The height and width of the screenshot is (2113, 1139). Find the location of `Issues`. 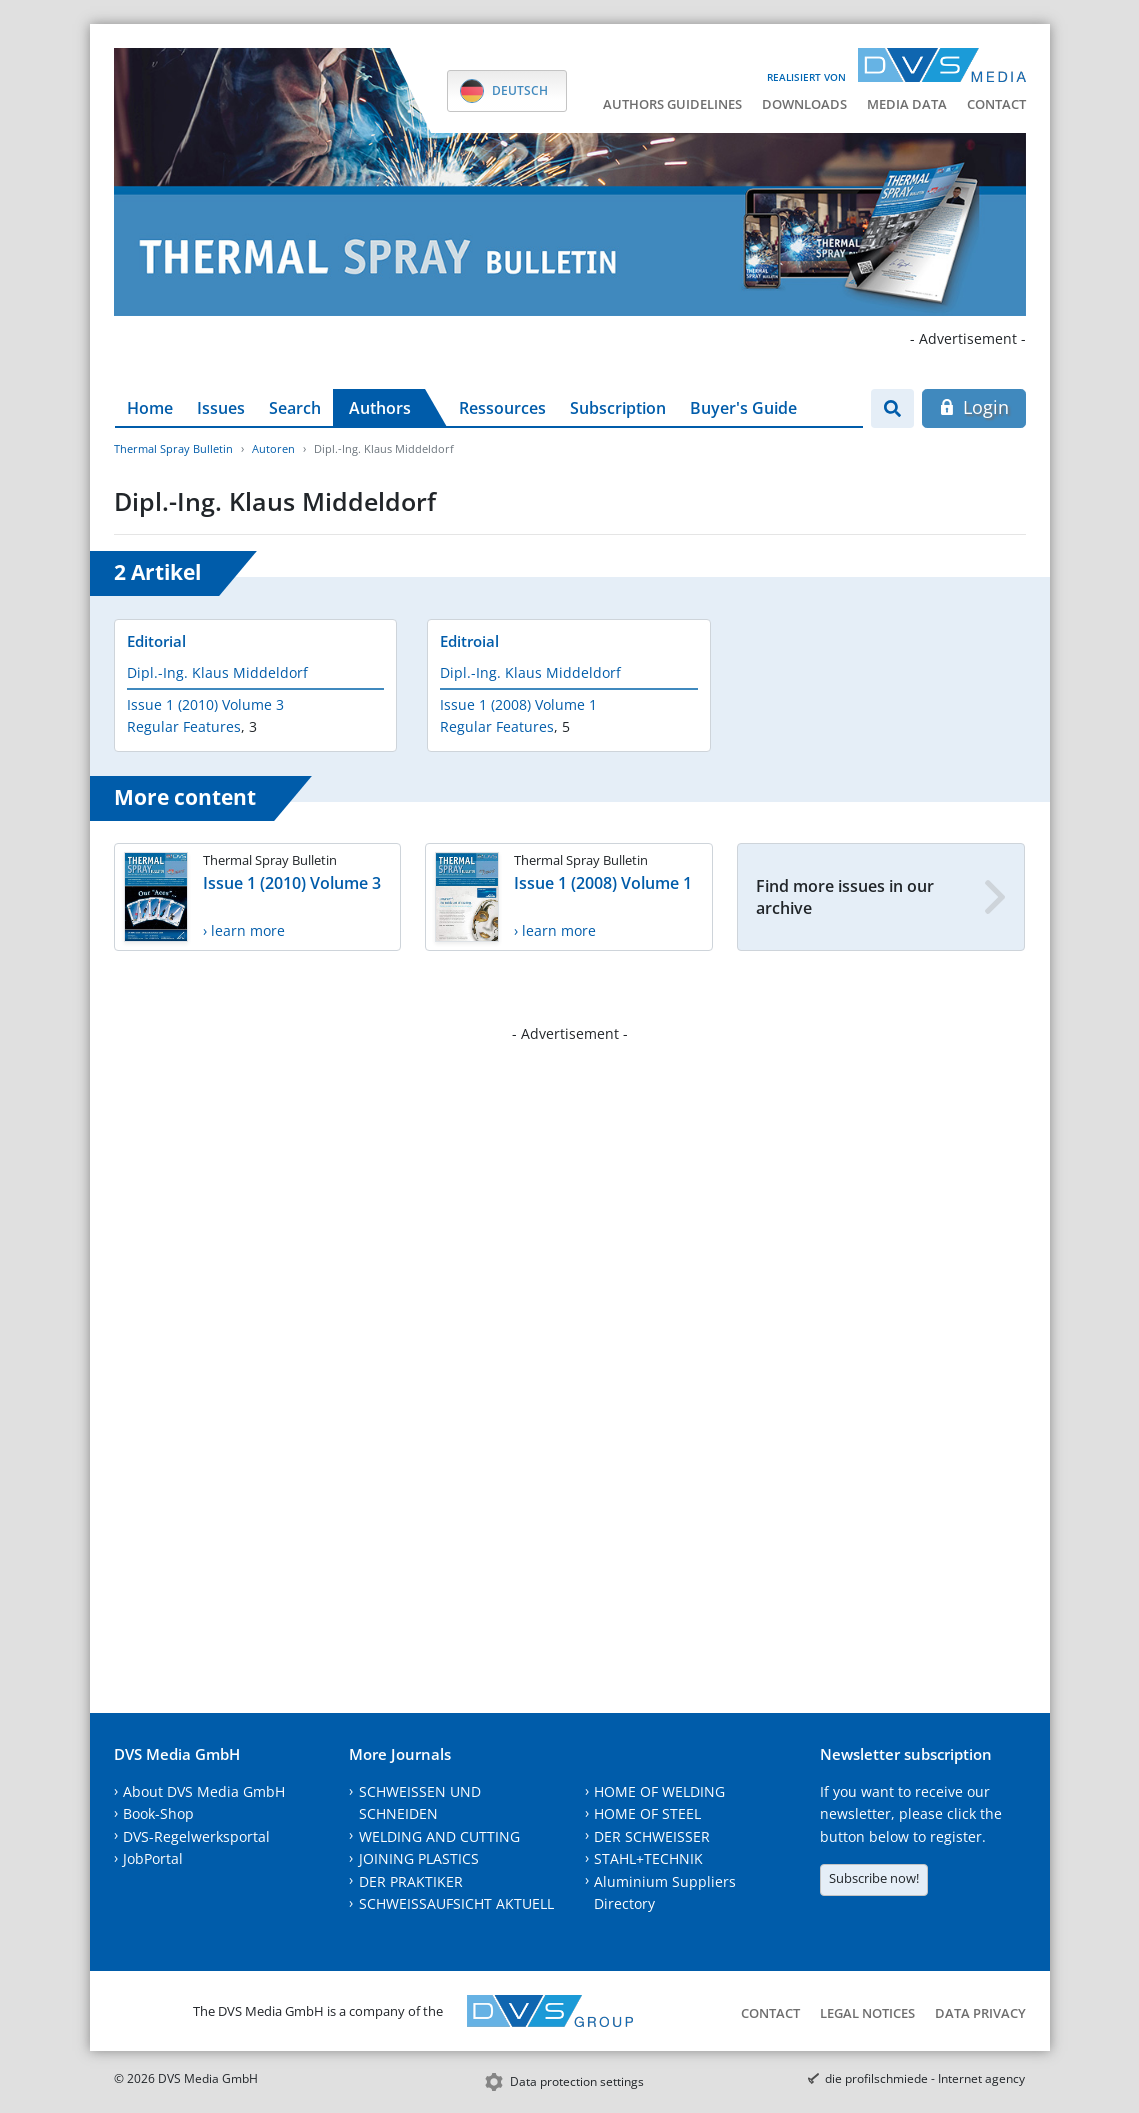

Issues is located at coordinates (221, 408).